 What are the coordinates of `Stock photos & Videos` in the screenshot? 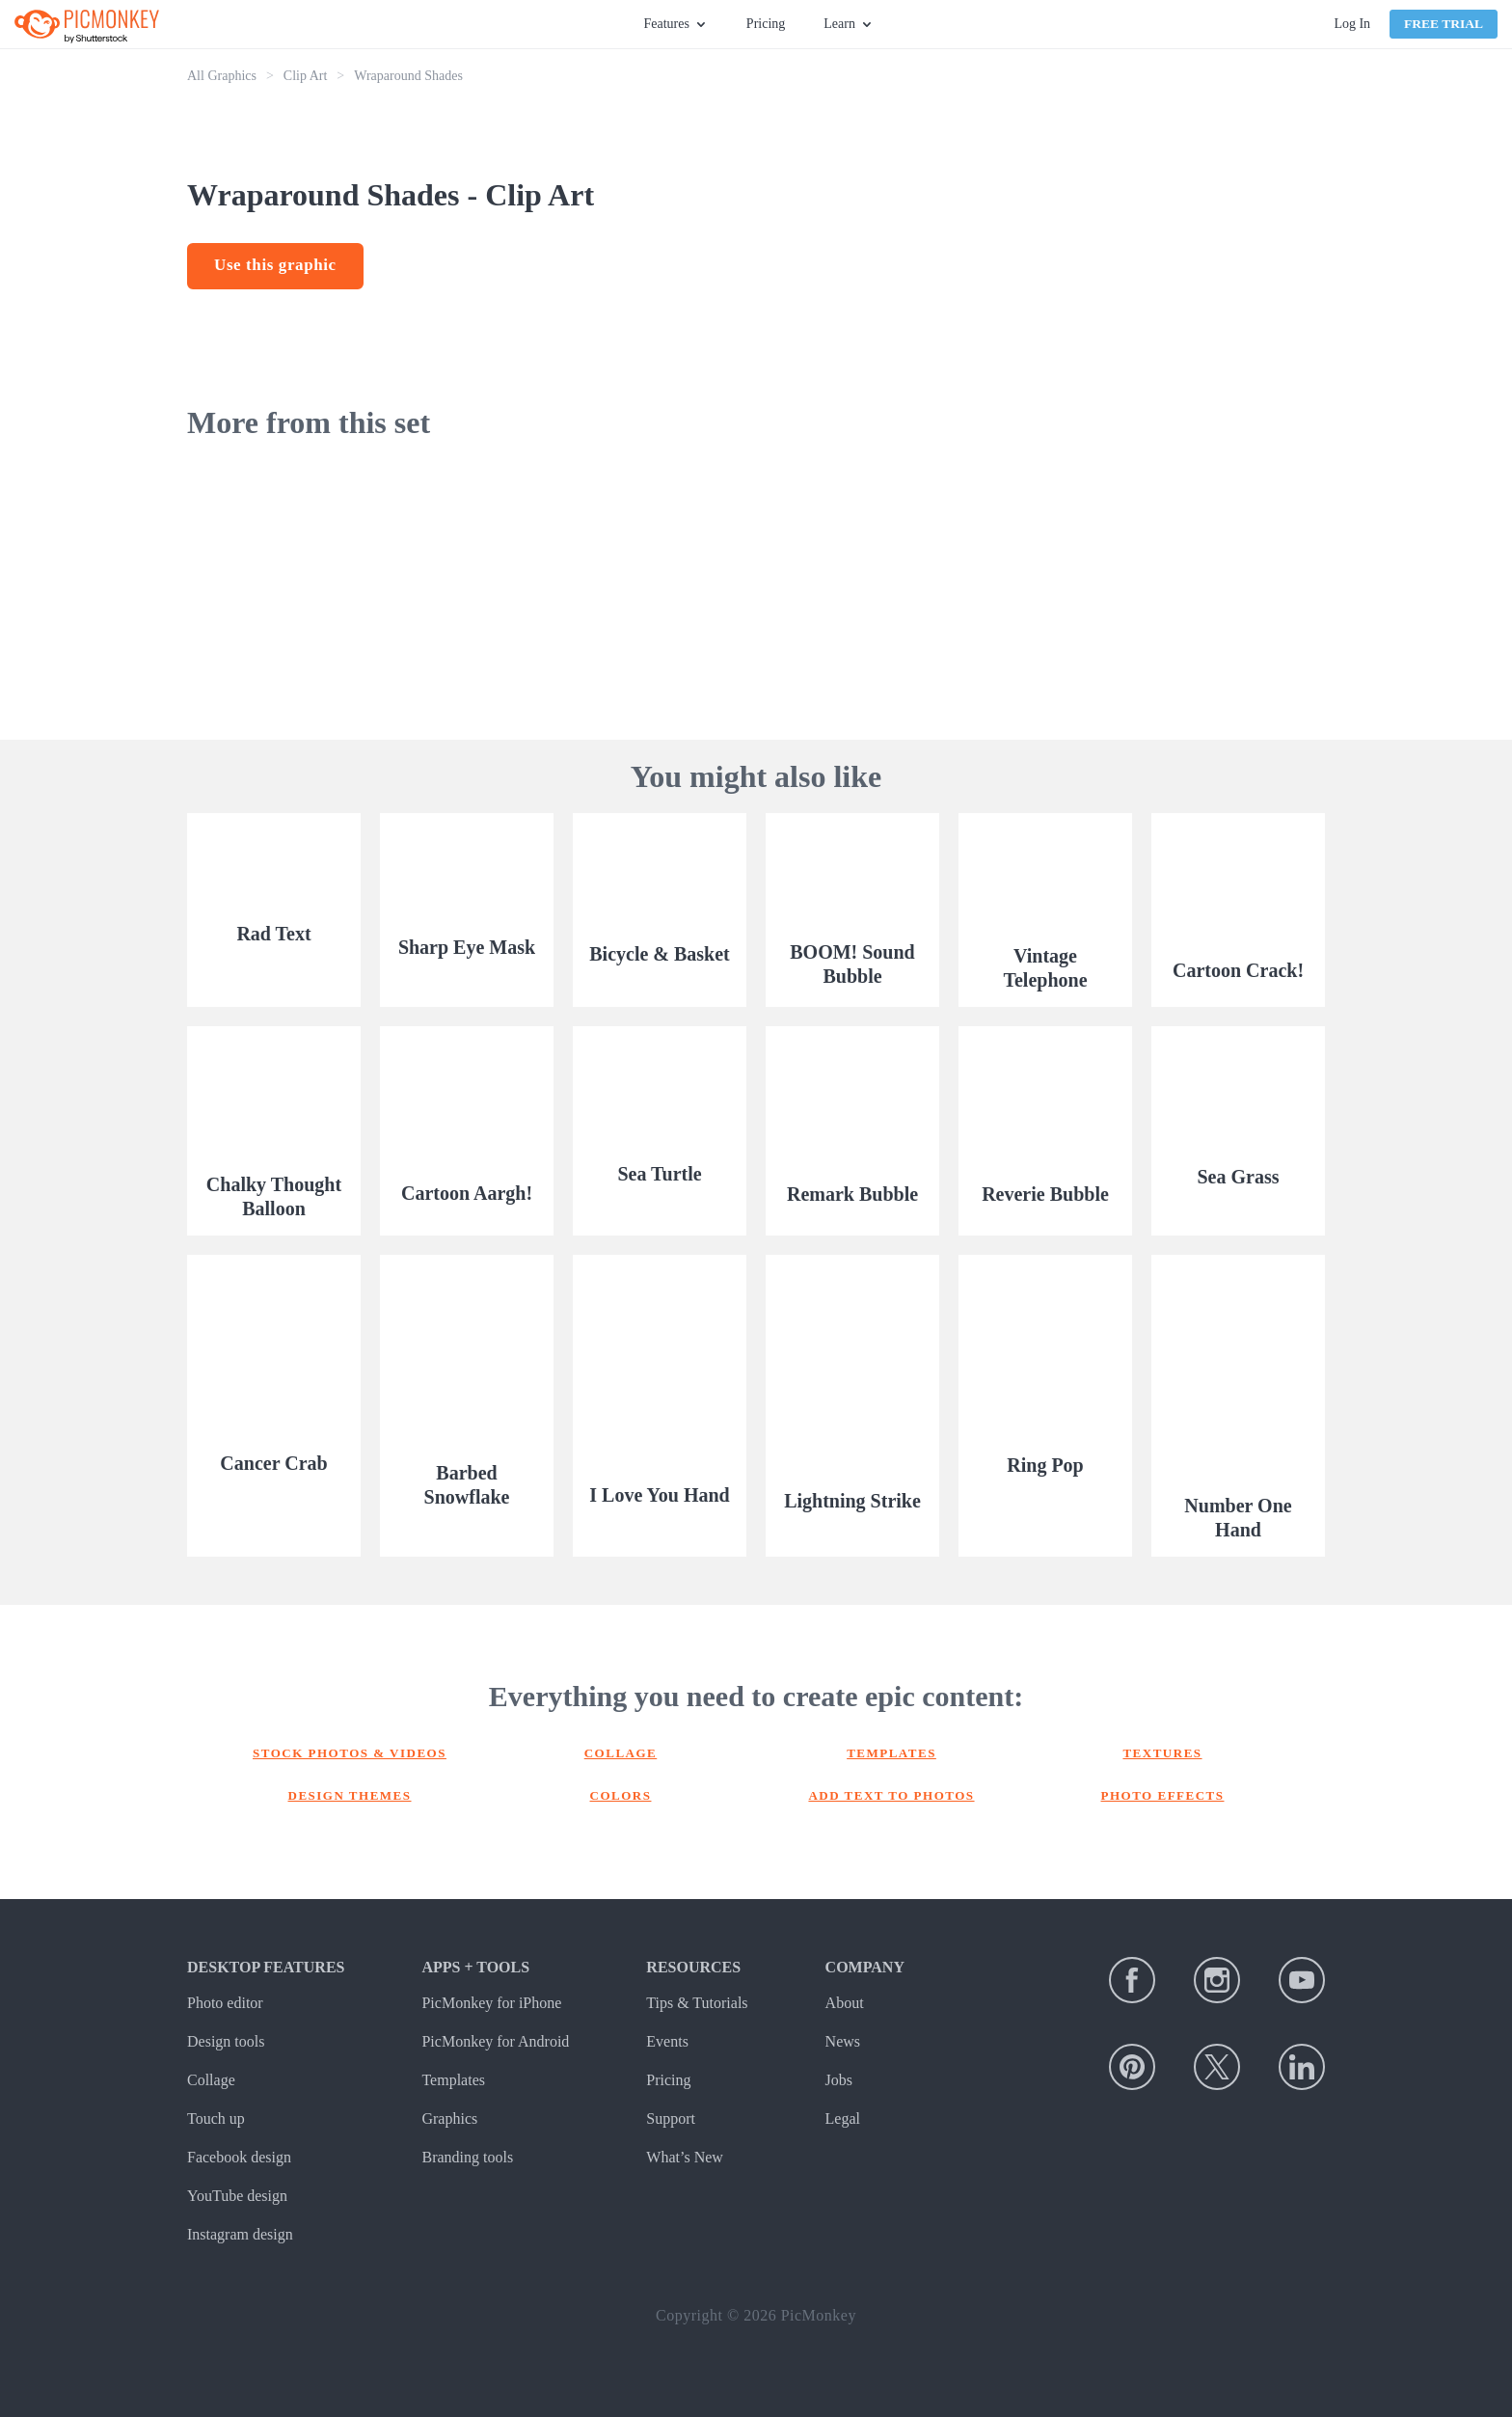 It's located at (349, 1753).